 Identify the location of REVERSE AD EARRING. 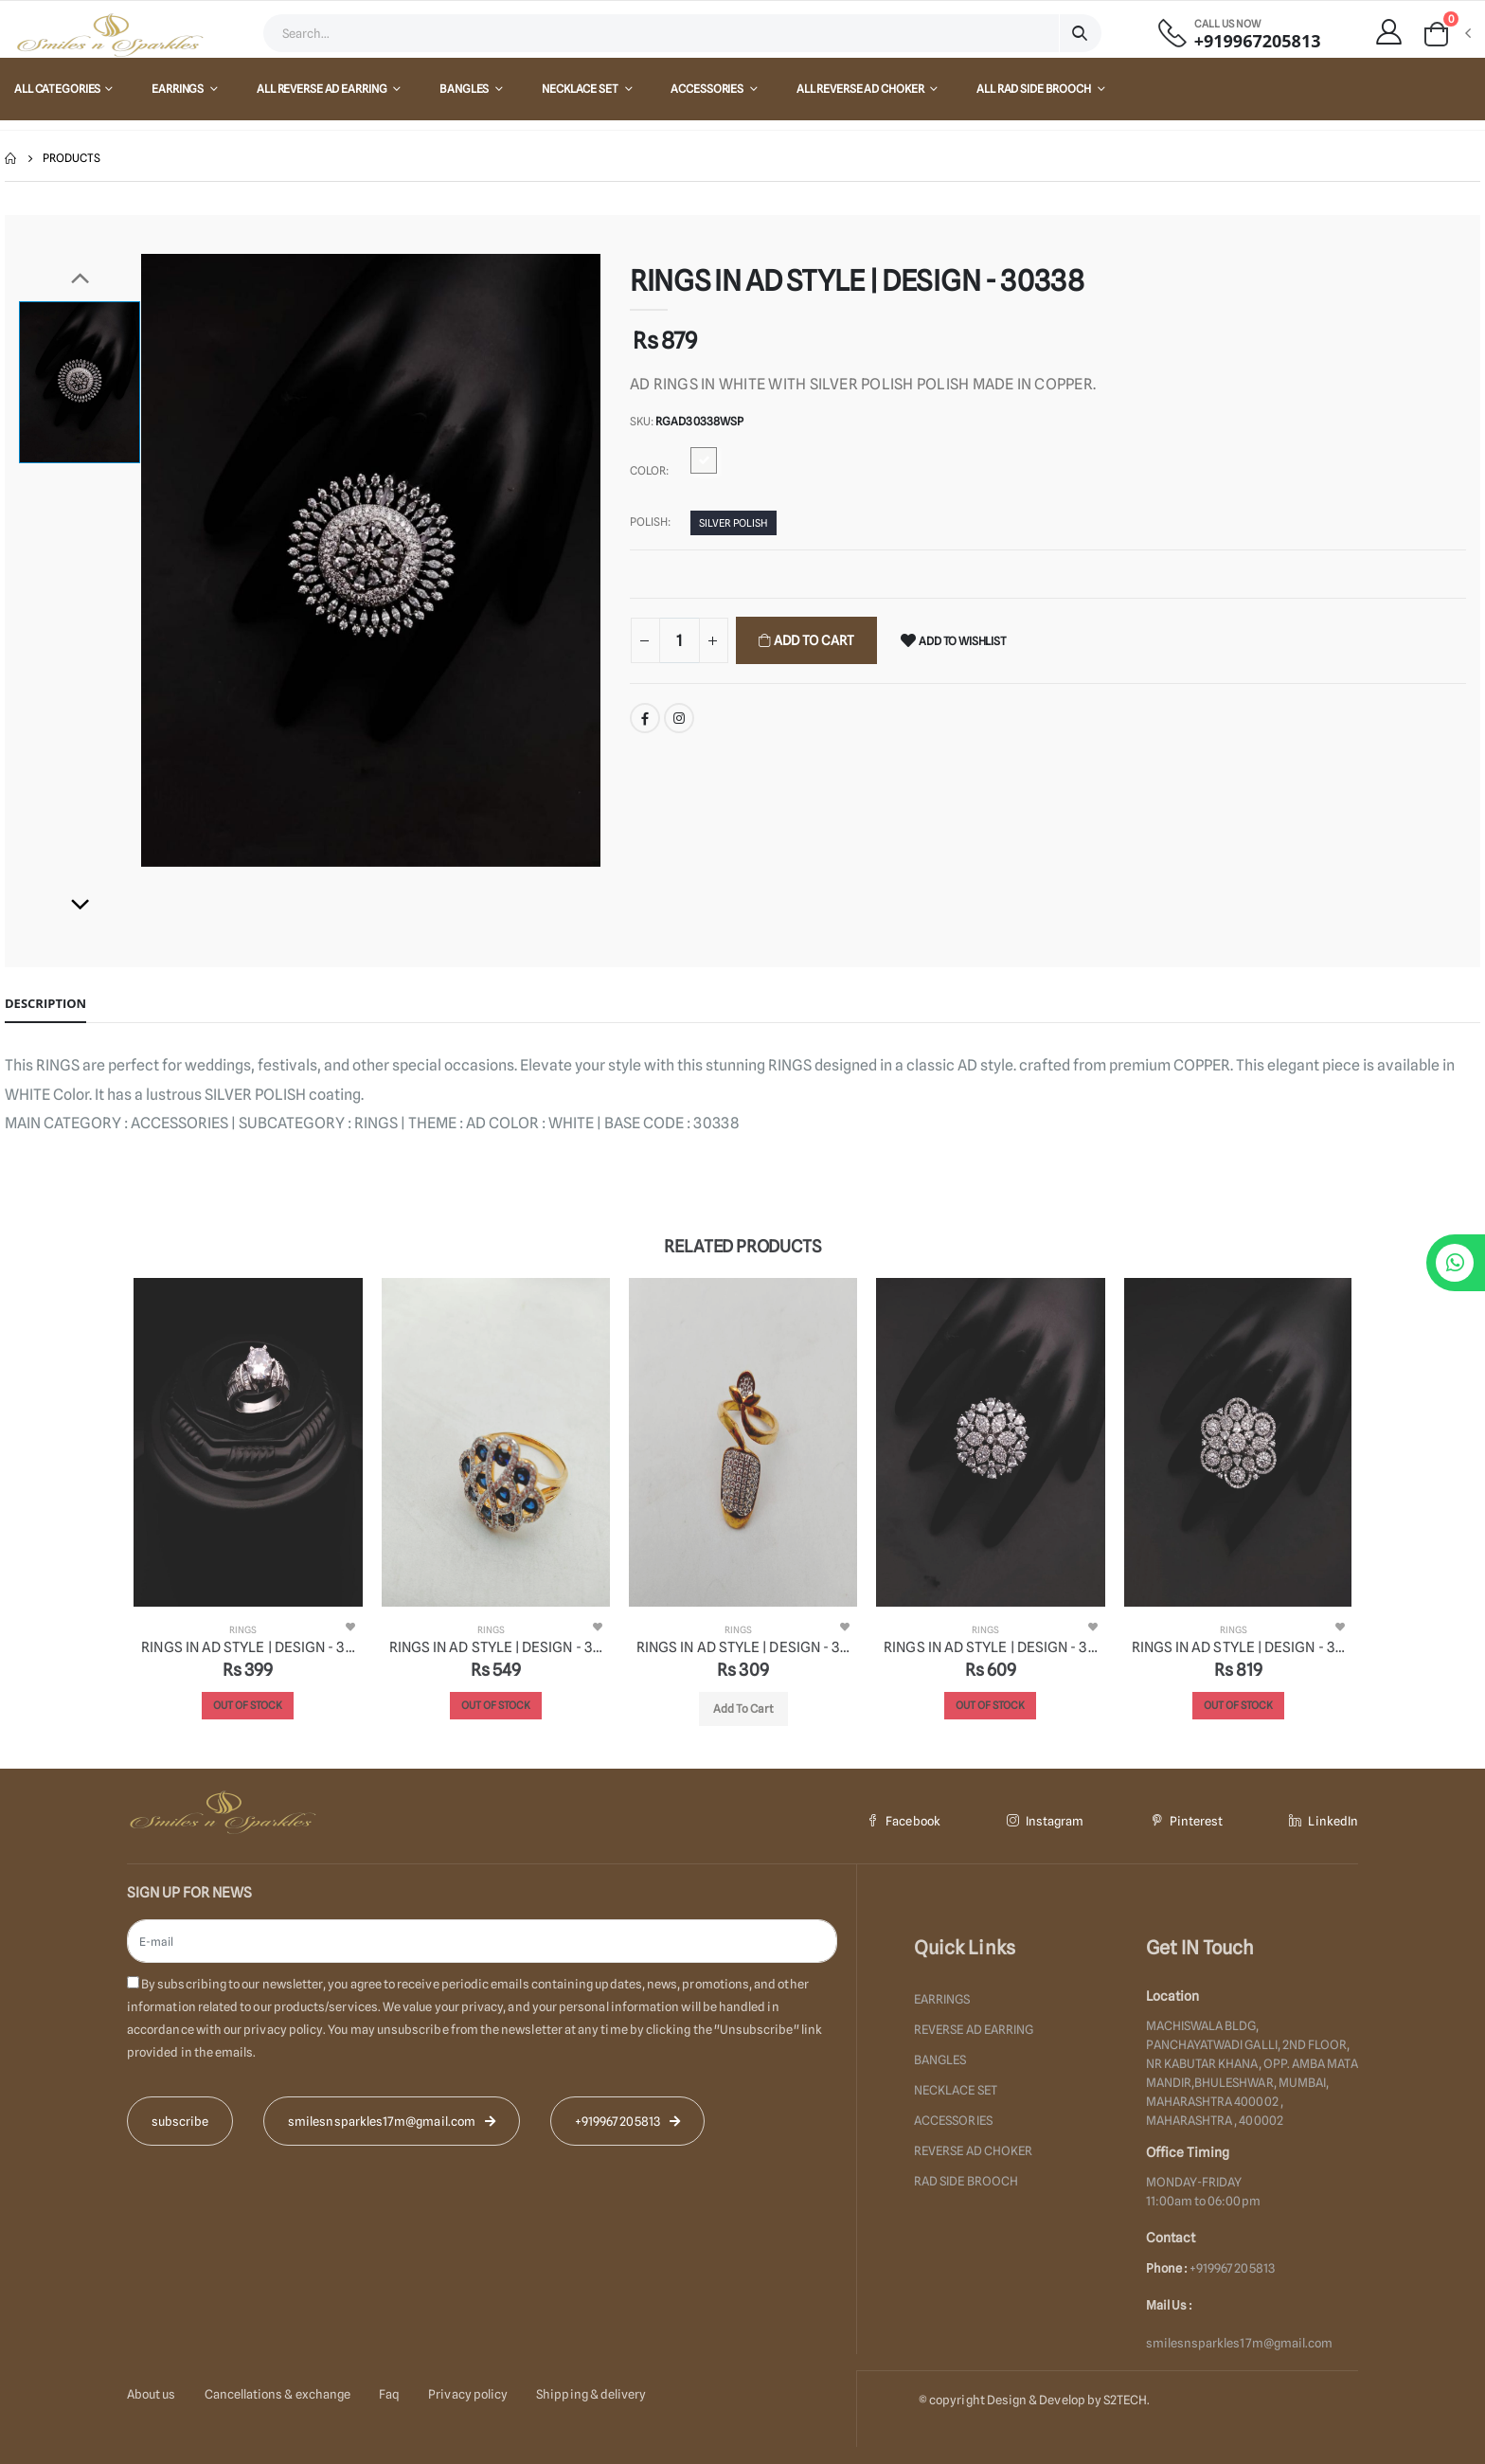
(973, 2029).